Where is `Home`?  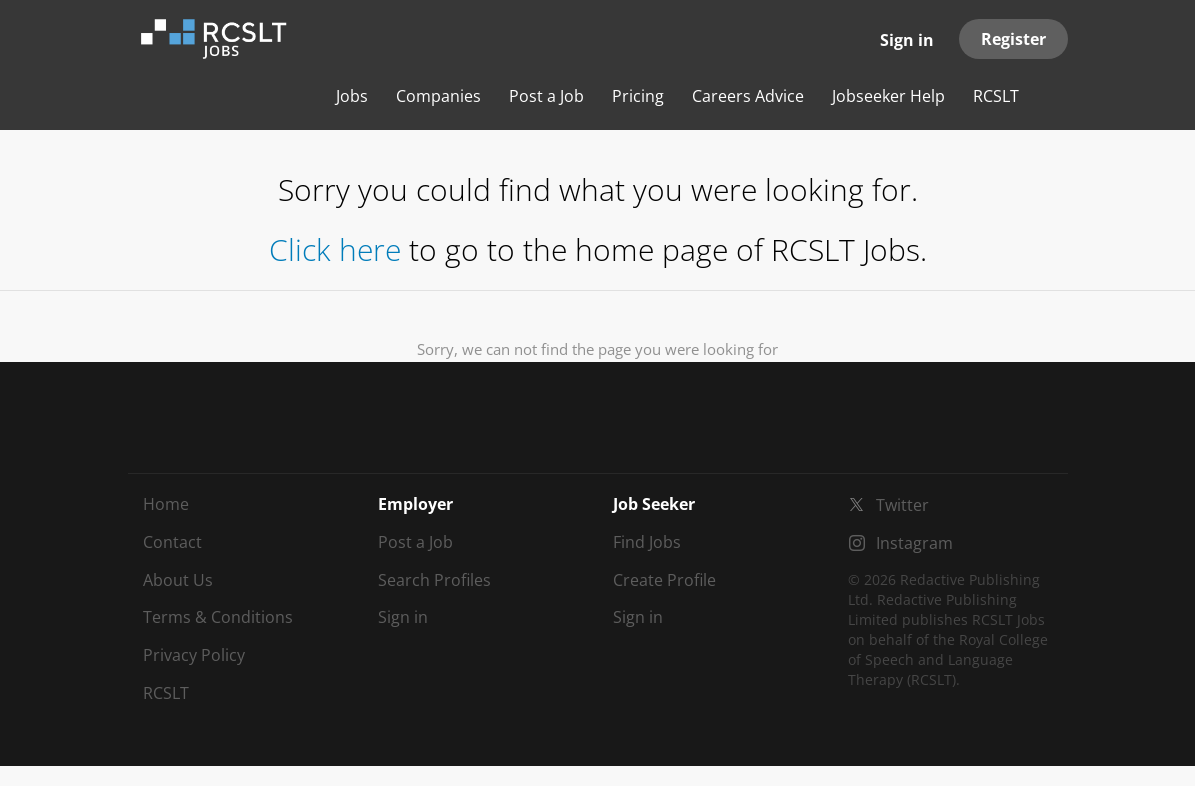 Home is located at coordinates (166, 504).